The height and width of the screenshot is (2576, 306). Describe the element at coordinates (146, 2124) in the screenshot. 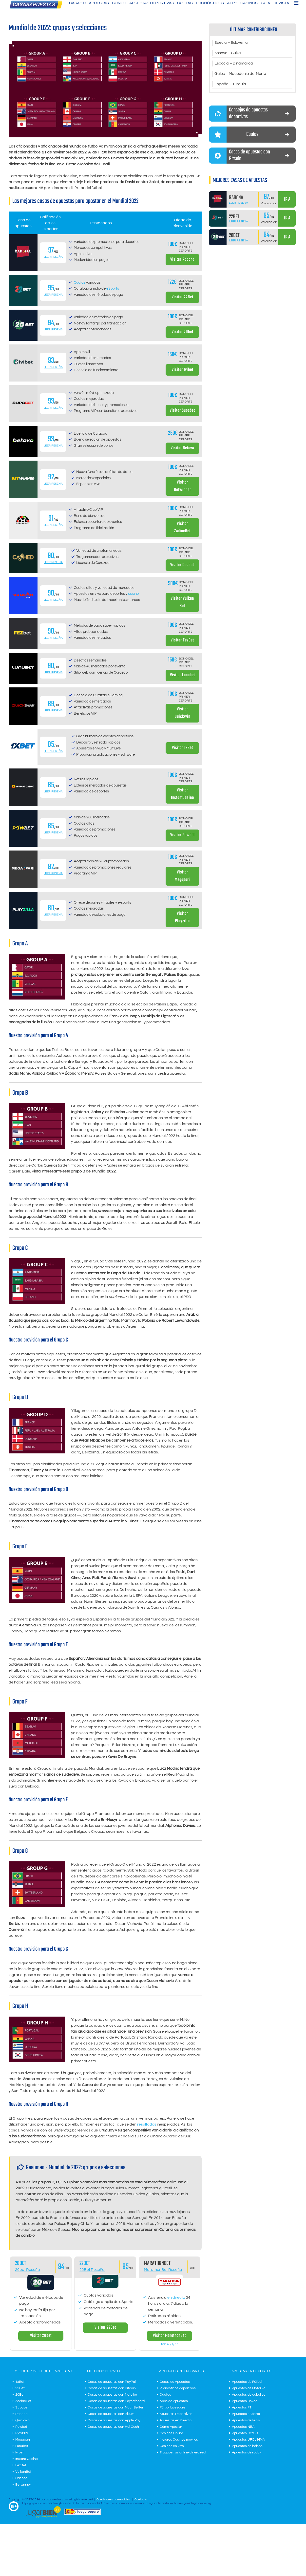

I see `resultados` at that location.